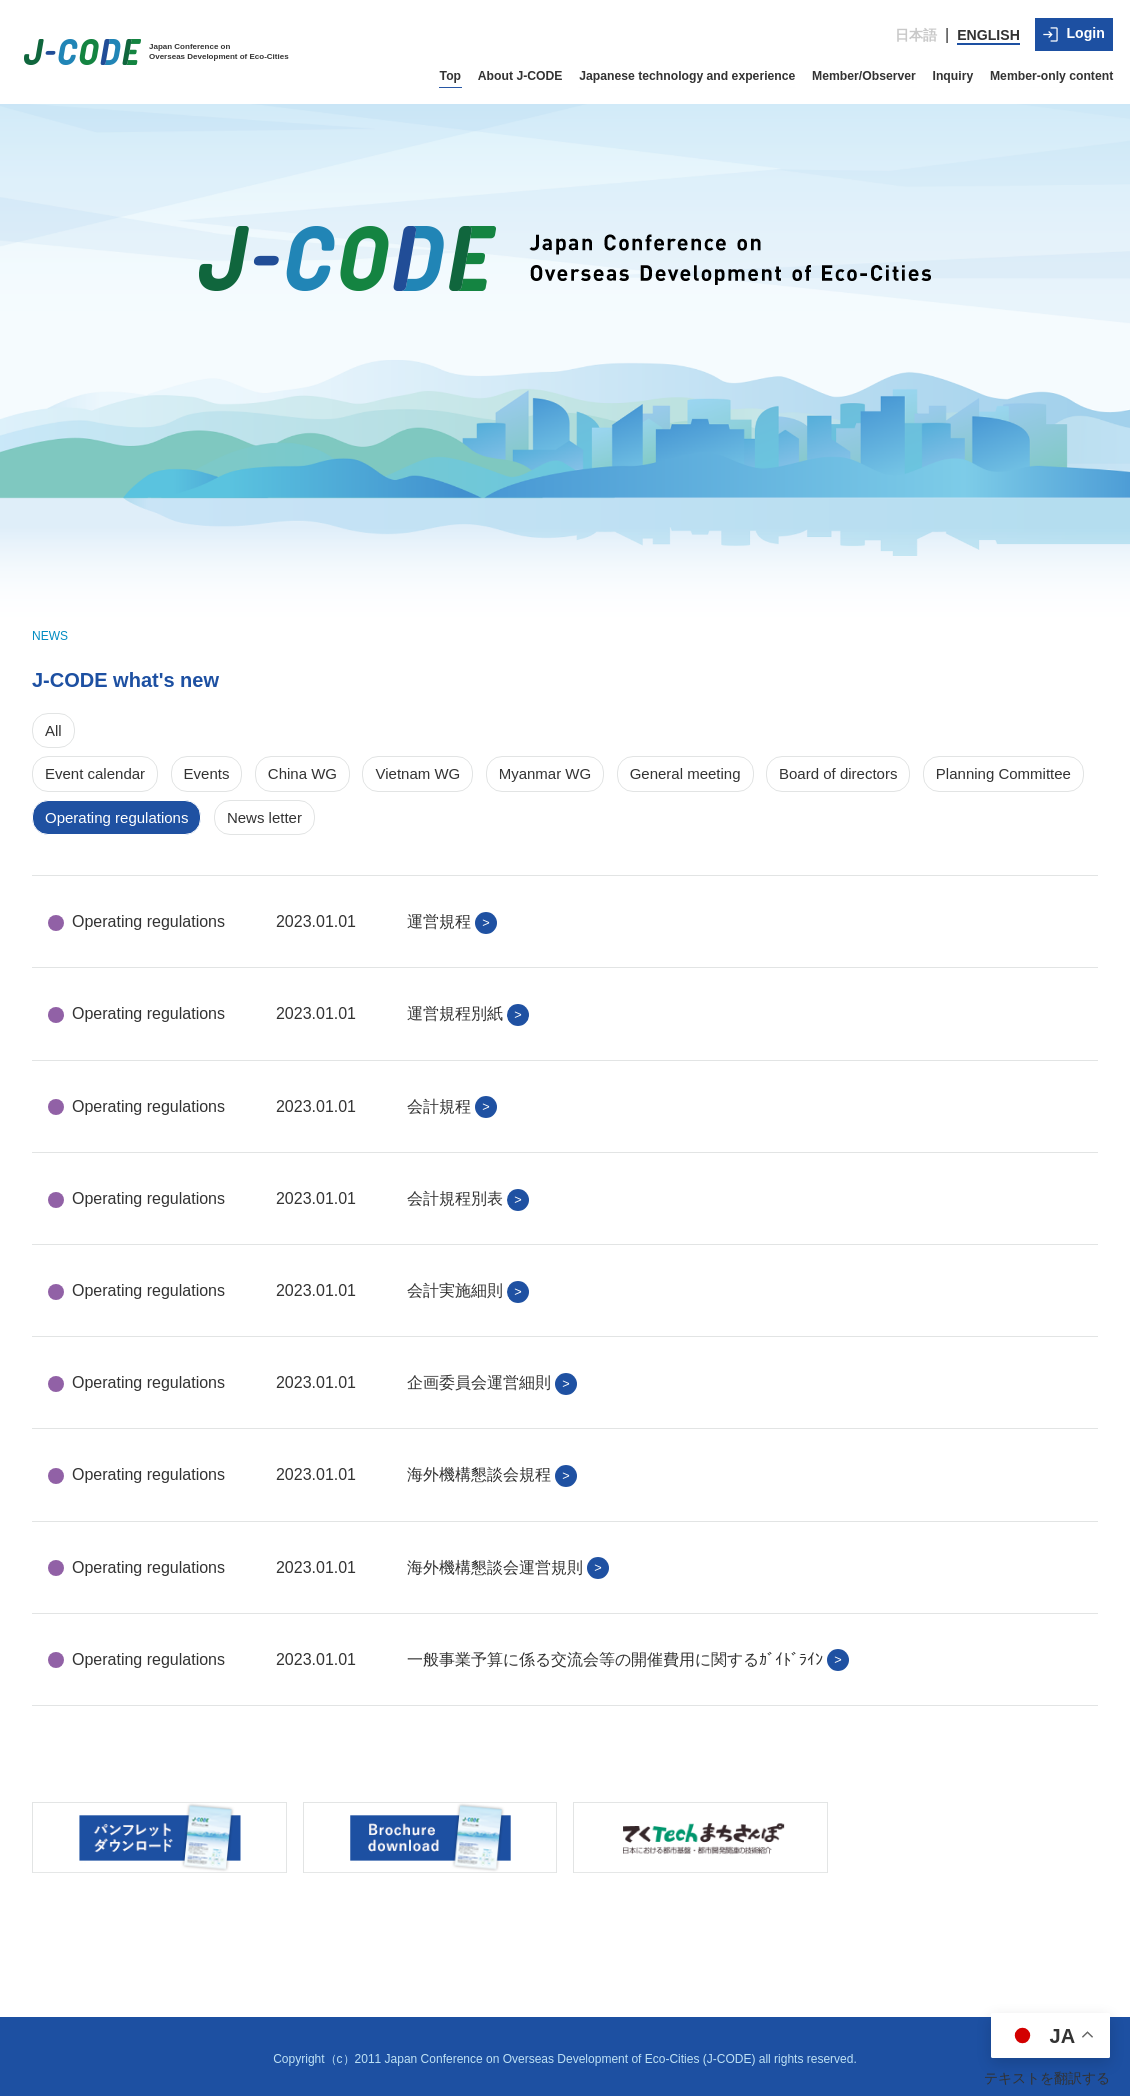 This screenshot has width=1130, height=2096. I want to click on ENGLISH, so click(990, 32).